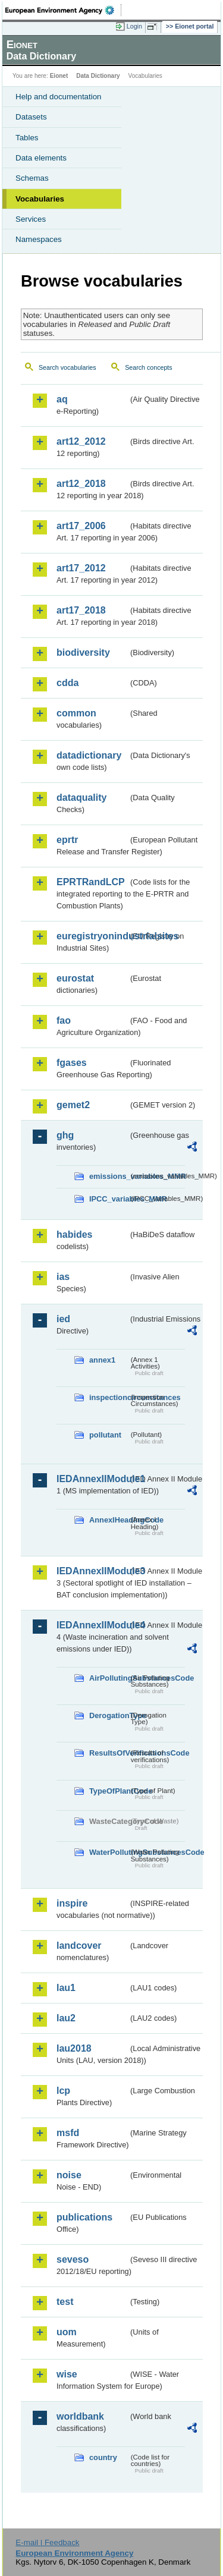 This screenshot has width=223, height=2576. Describe the element at coordinates (63, 1319) in the screenshot. I see `ied` at that location.